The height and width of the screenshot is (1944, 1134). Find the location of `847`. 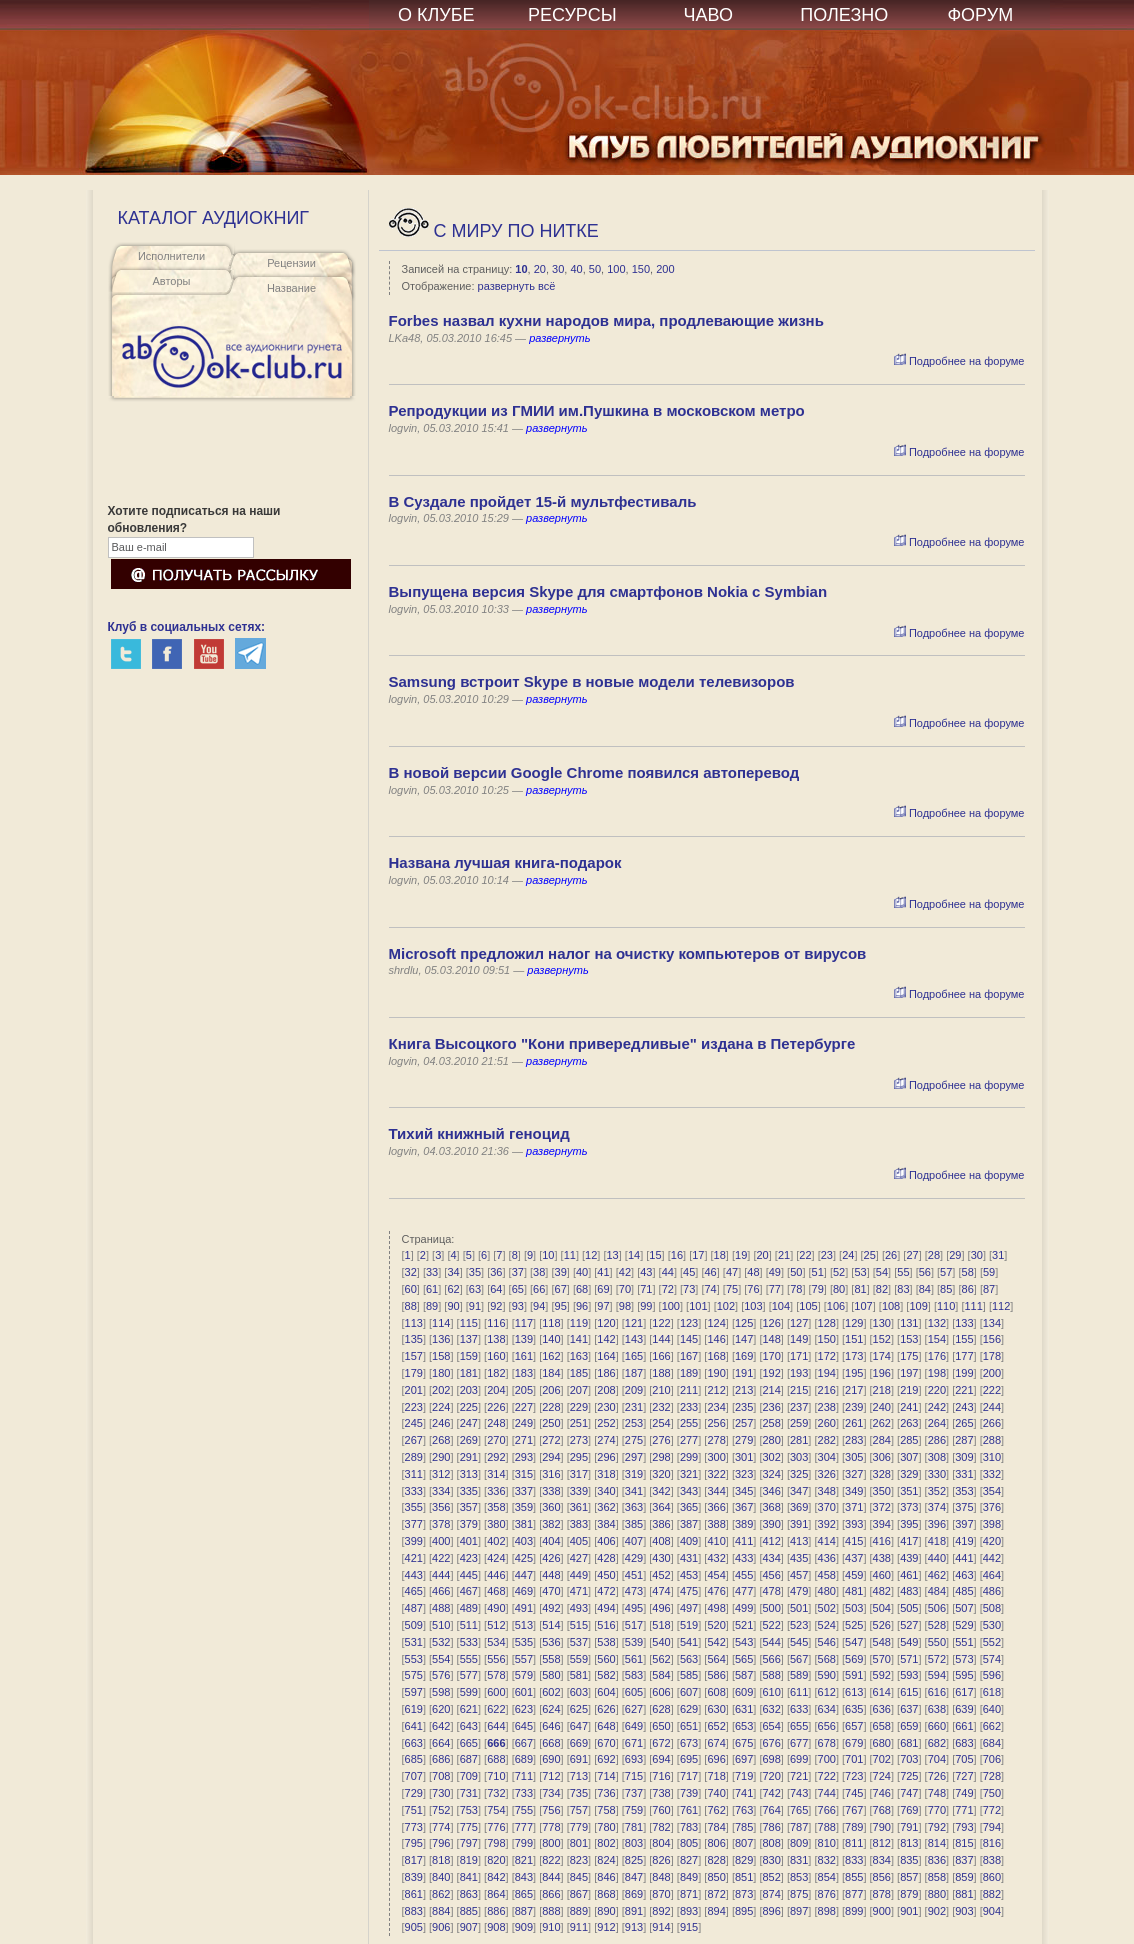

847 is located at coordinates (634, 1877).